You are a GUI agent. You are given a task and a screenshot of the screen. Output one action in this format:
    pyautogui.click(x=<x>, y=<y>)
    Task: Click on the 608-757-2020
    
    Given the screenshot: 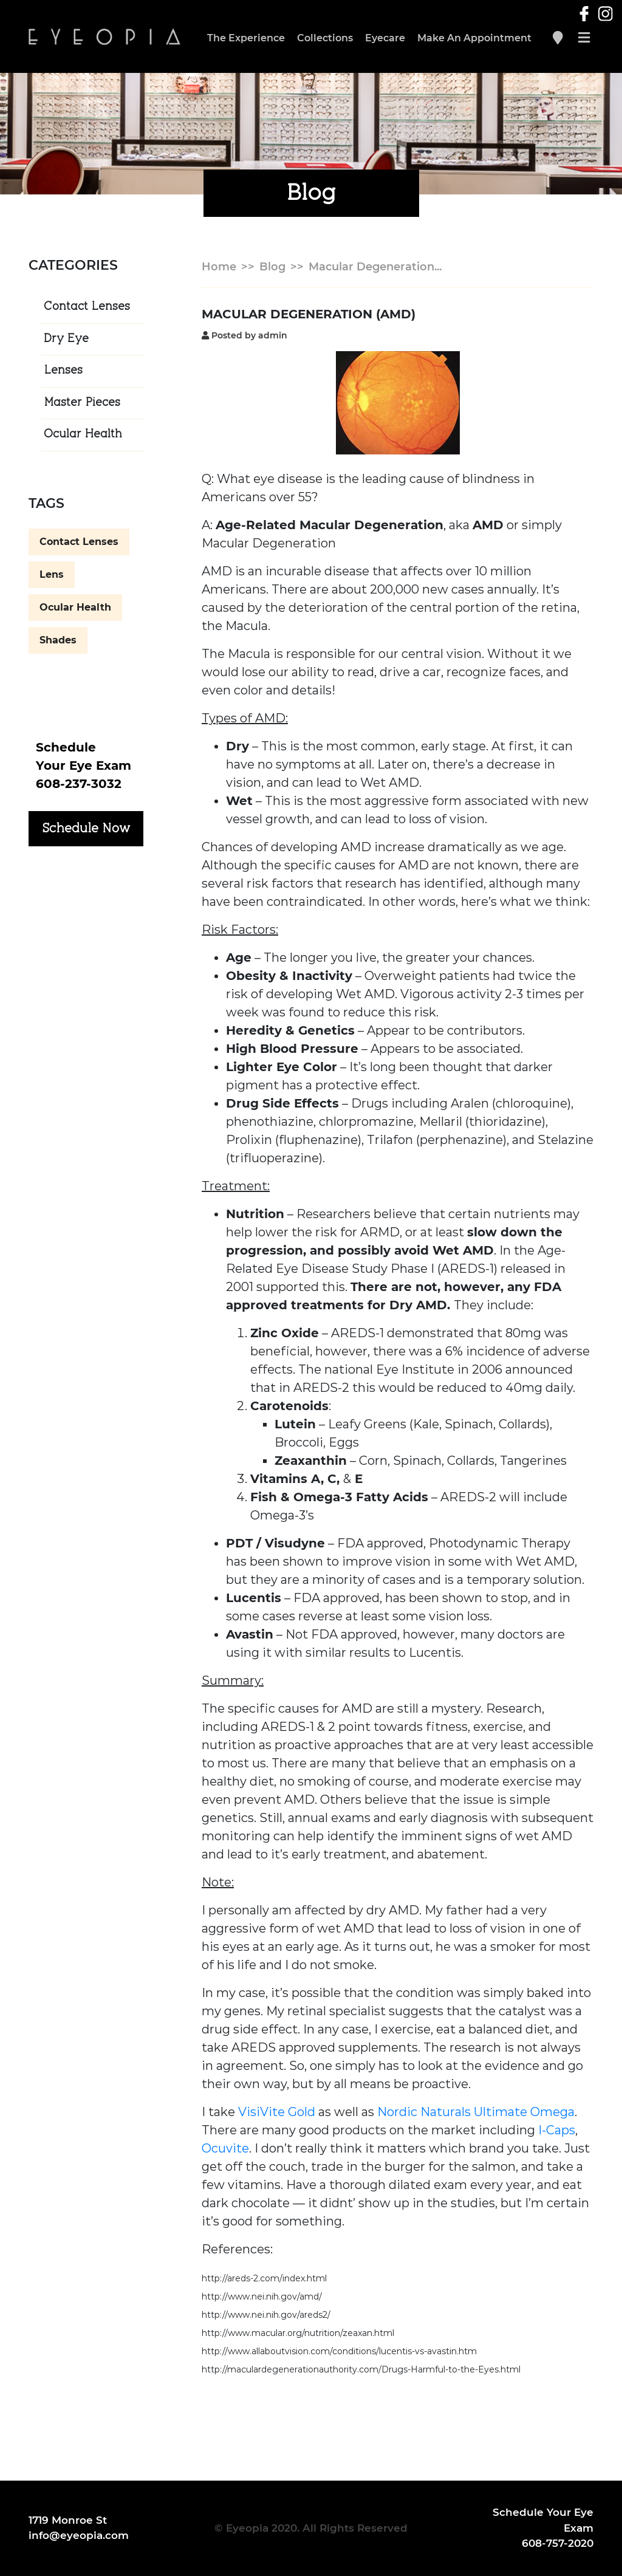 What is the action you would take?
    pyautogui.click(x=557, y=2543)
    